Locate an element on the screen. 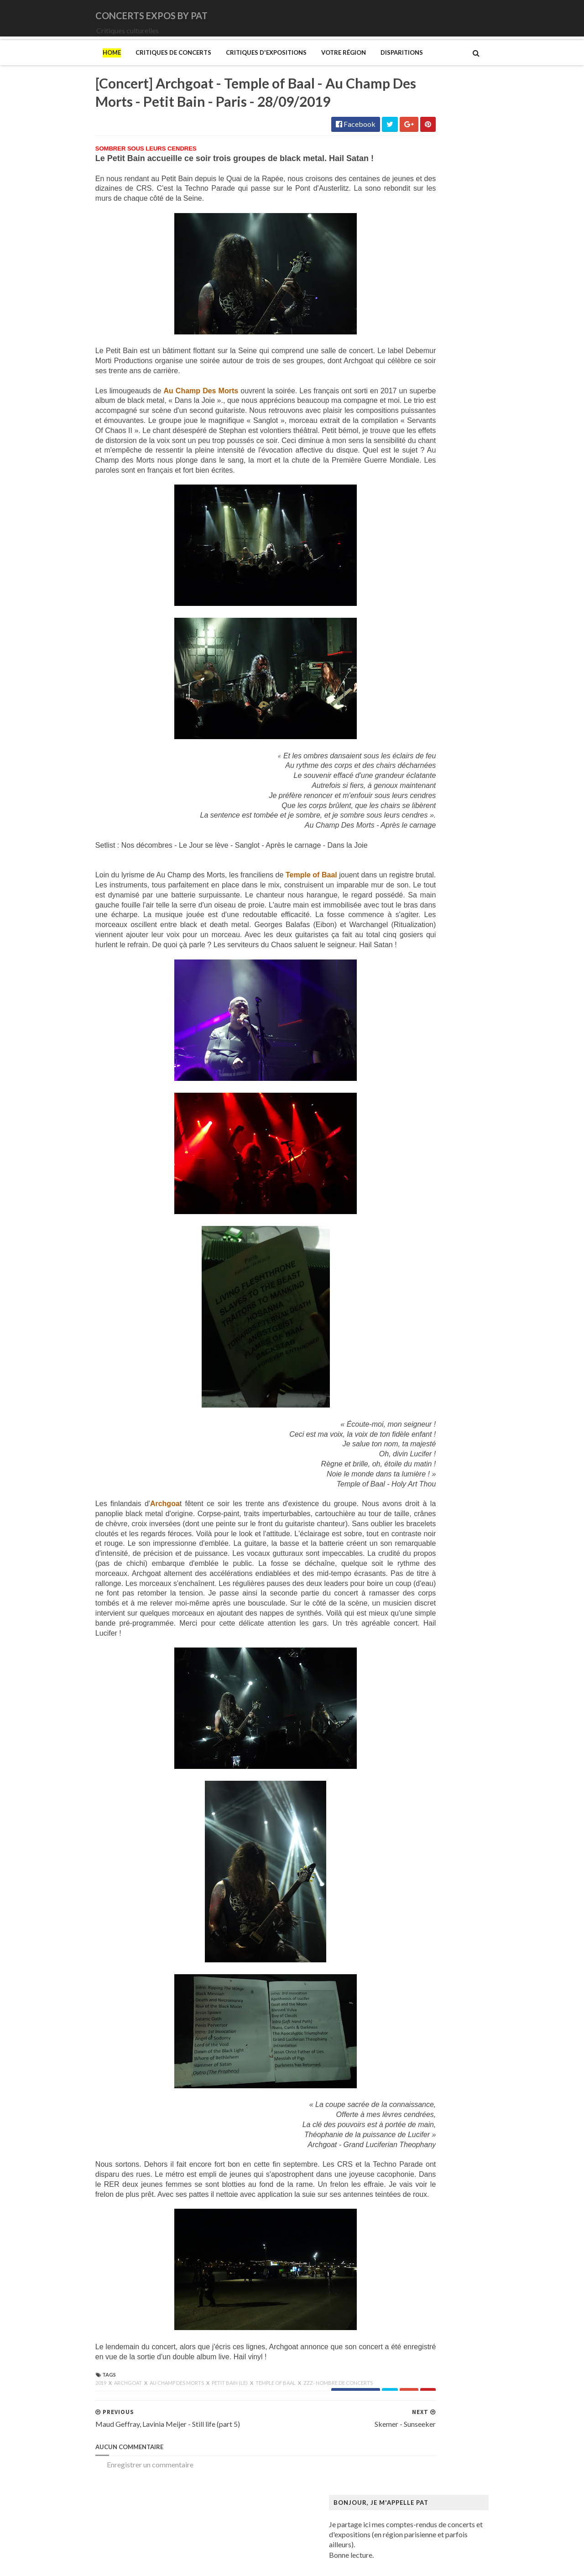 The image size is (584, 2576). Misanthrope is located at coordinates (408, 524).